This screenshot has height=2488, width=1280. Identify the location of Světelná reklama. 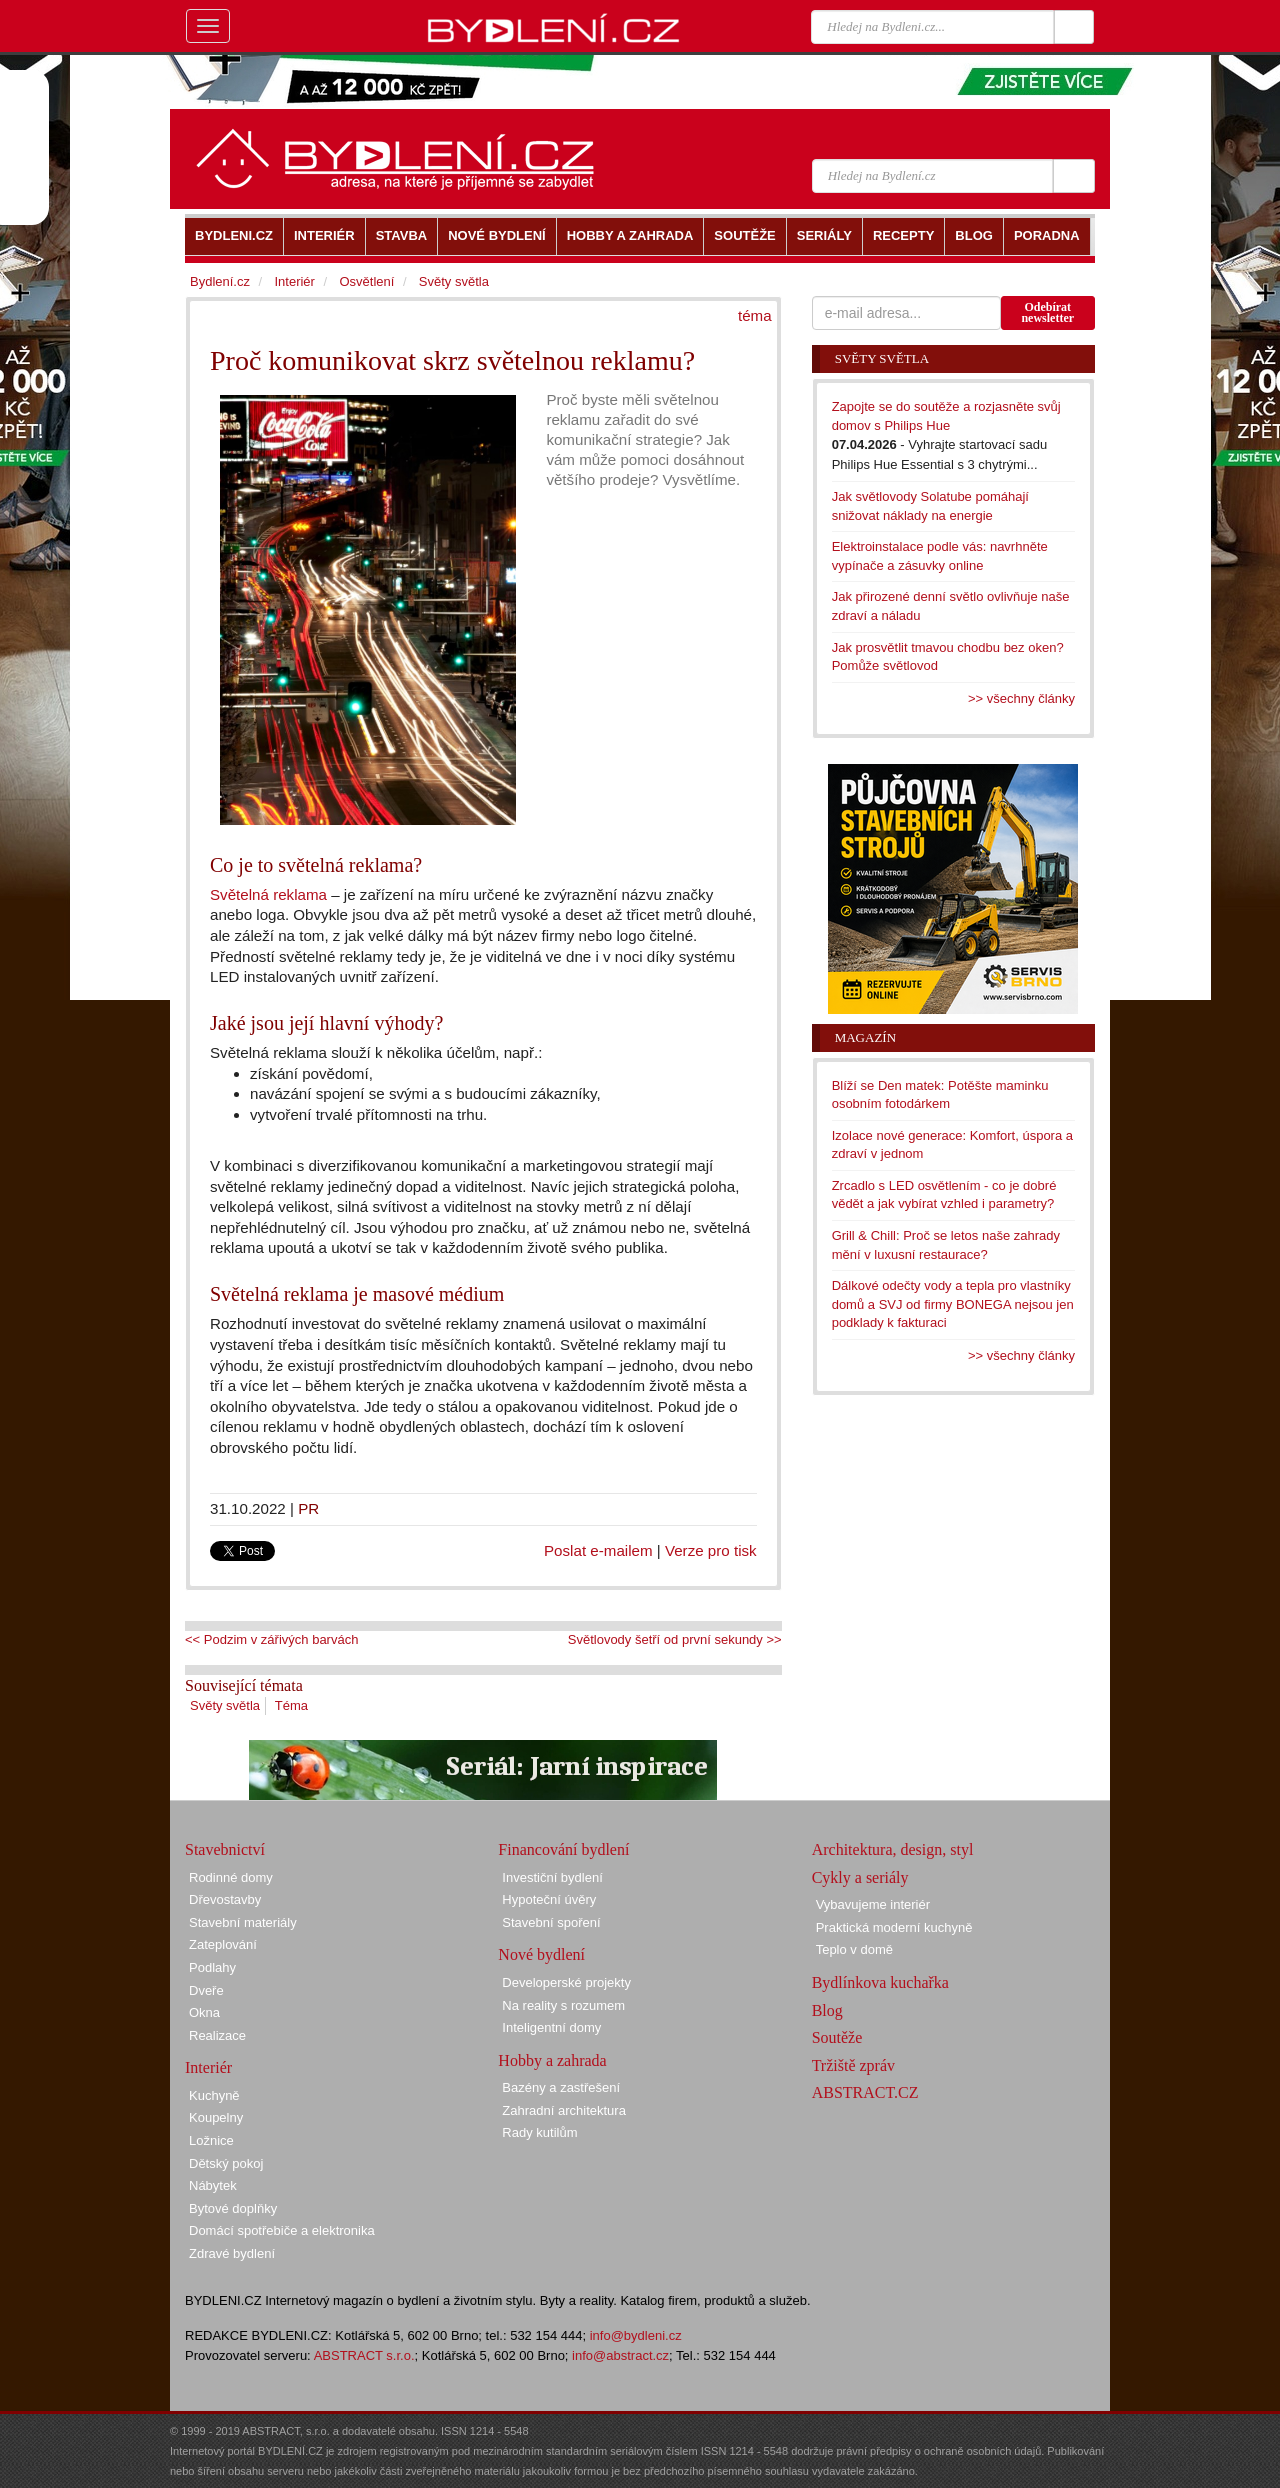
(268, 894).